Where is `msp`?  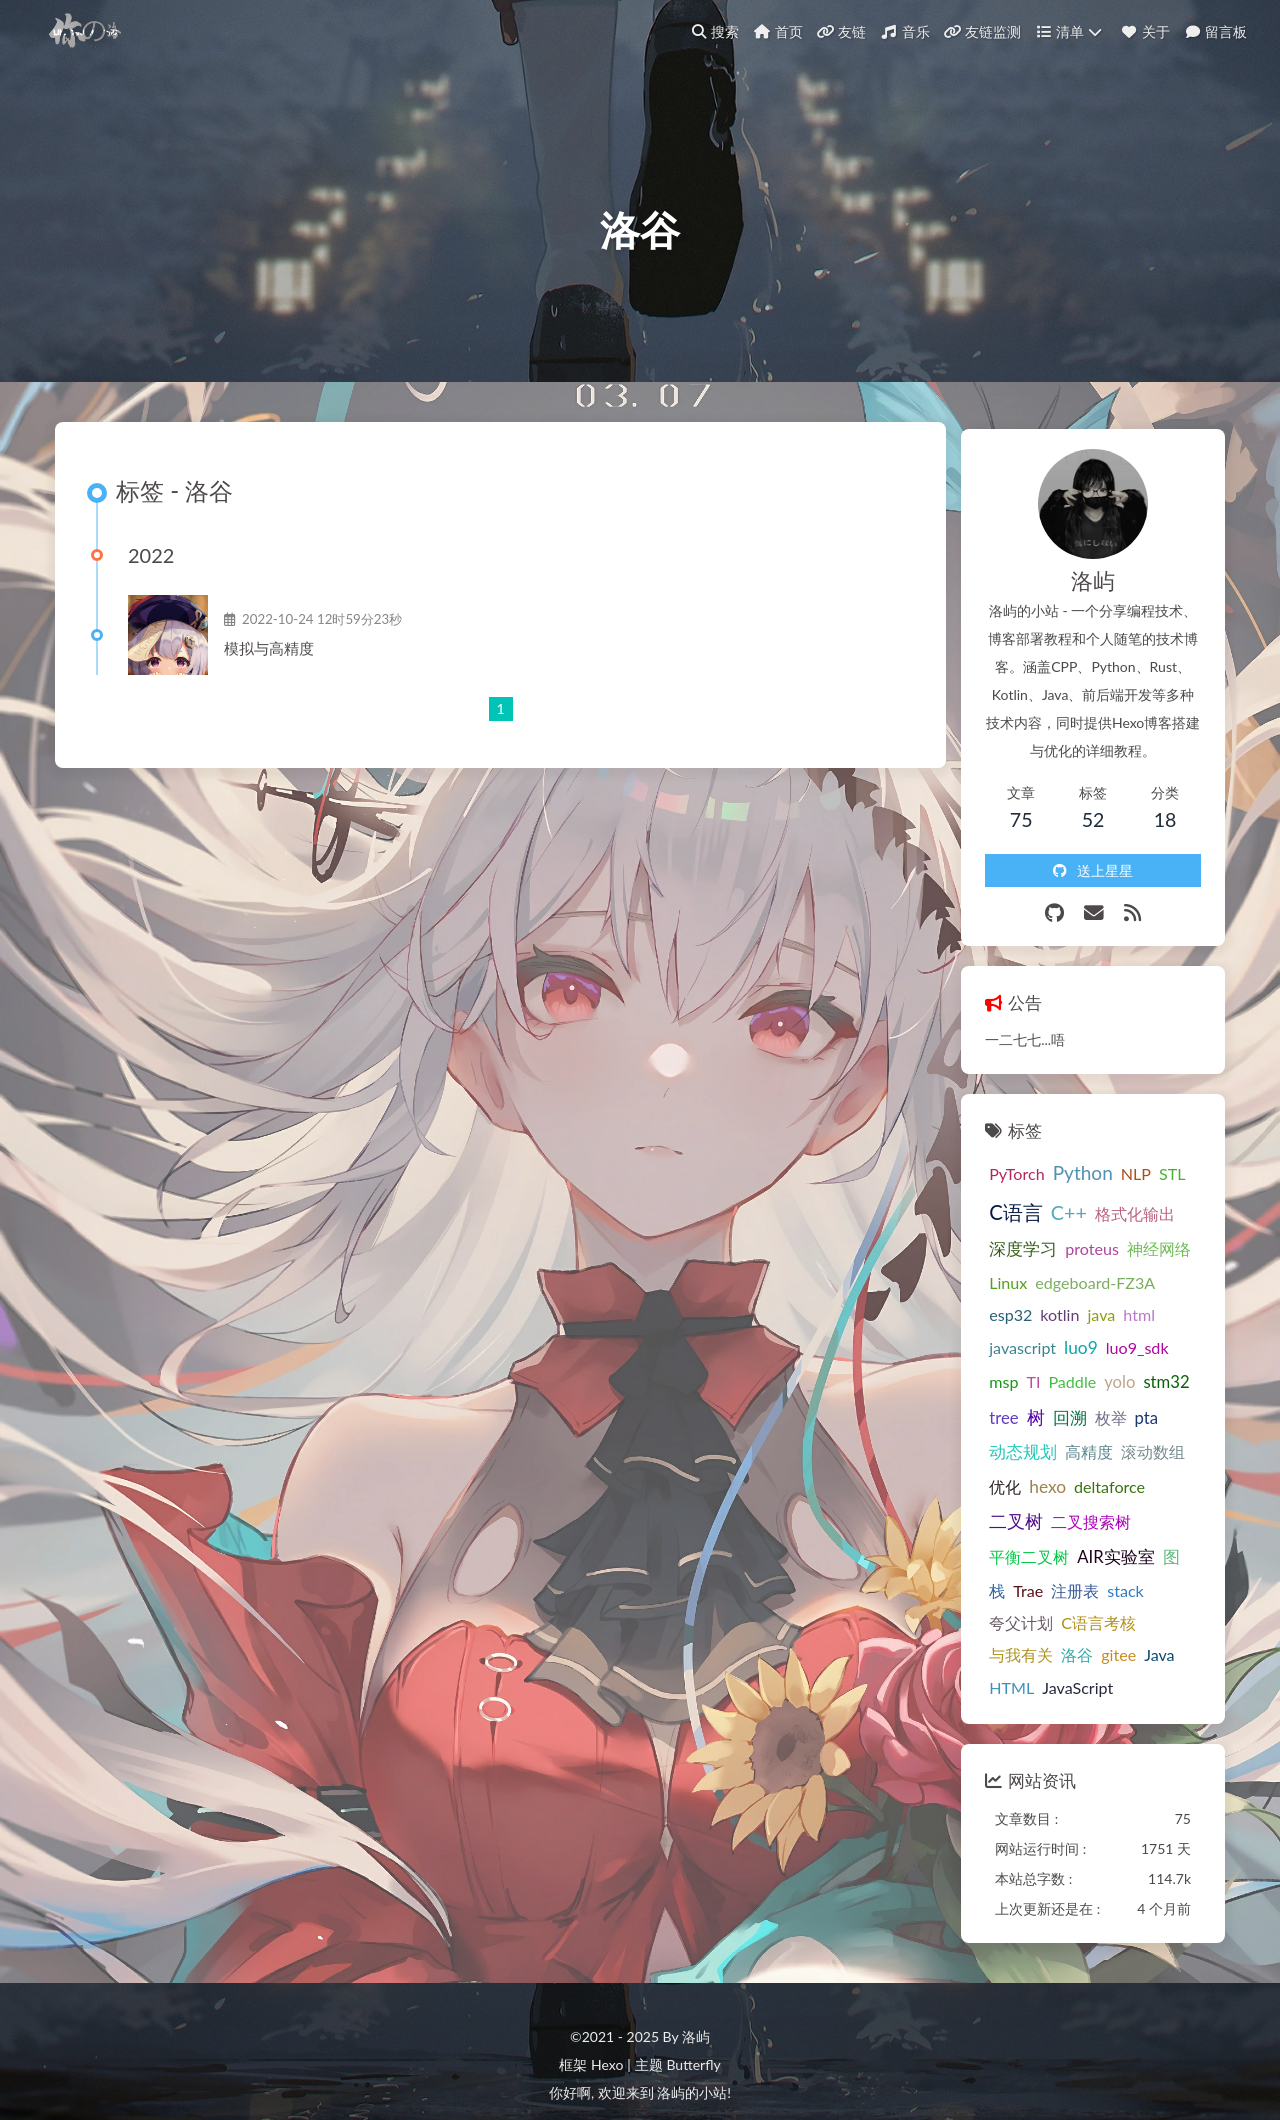 msp is located at coordinates (1049, 1332).